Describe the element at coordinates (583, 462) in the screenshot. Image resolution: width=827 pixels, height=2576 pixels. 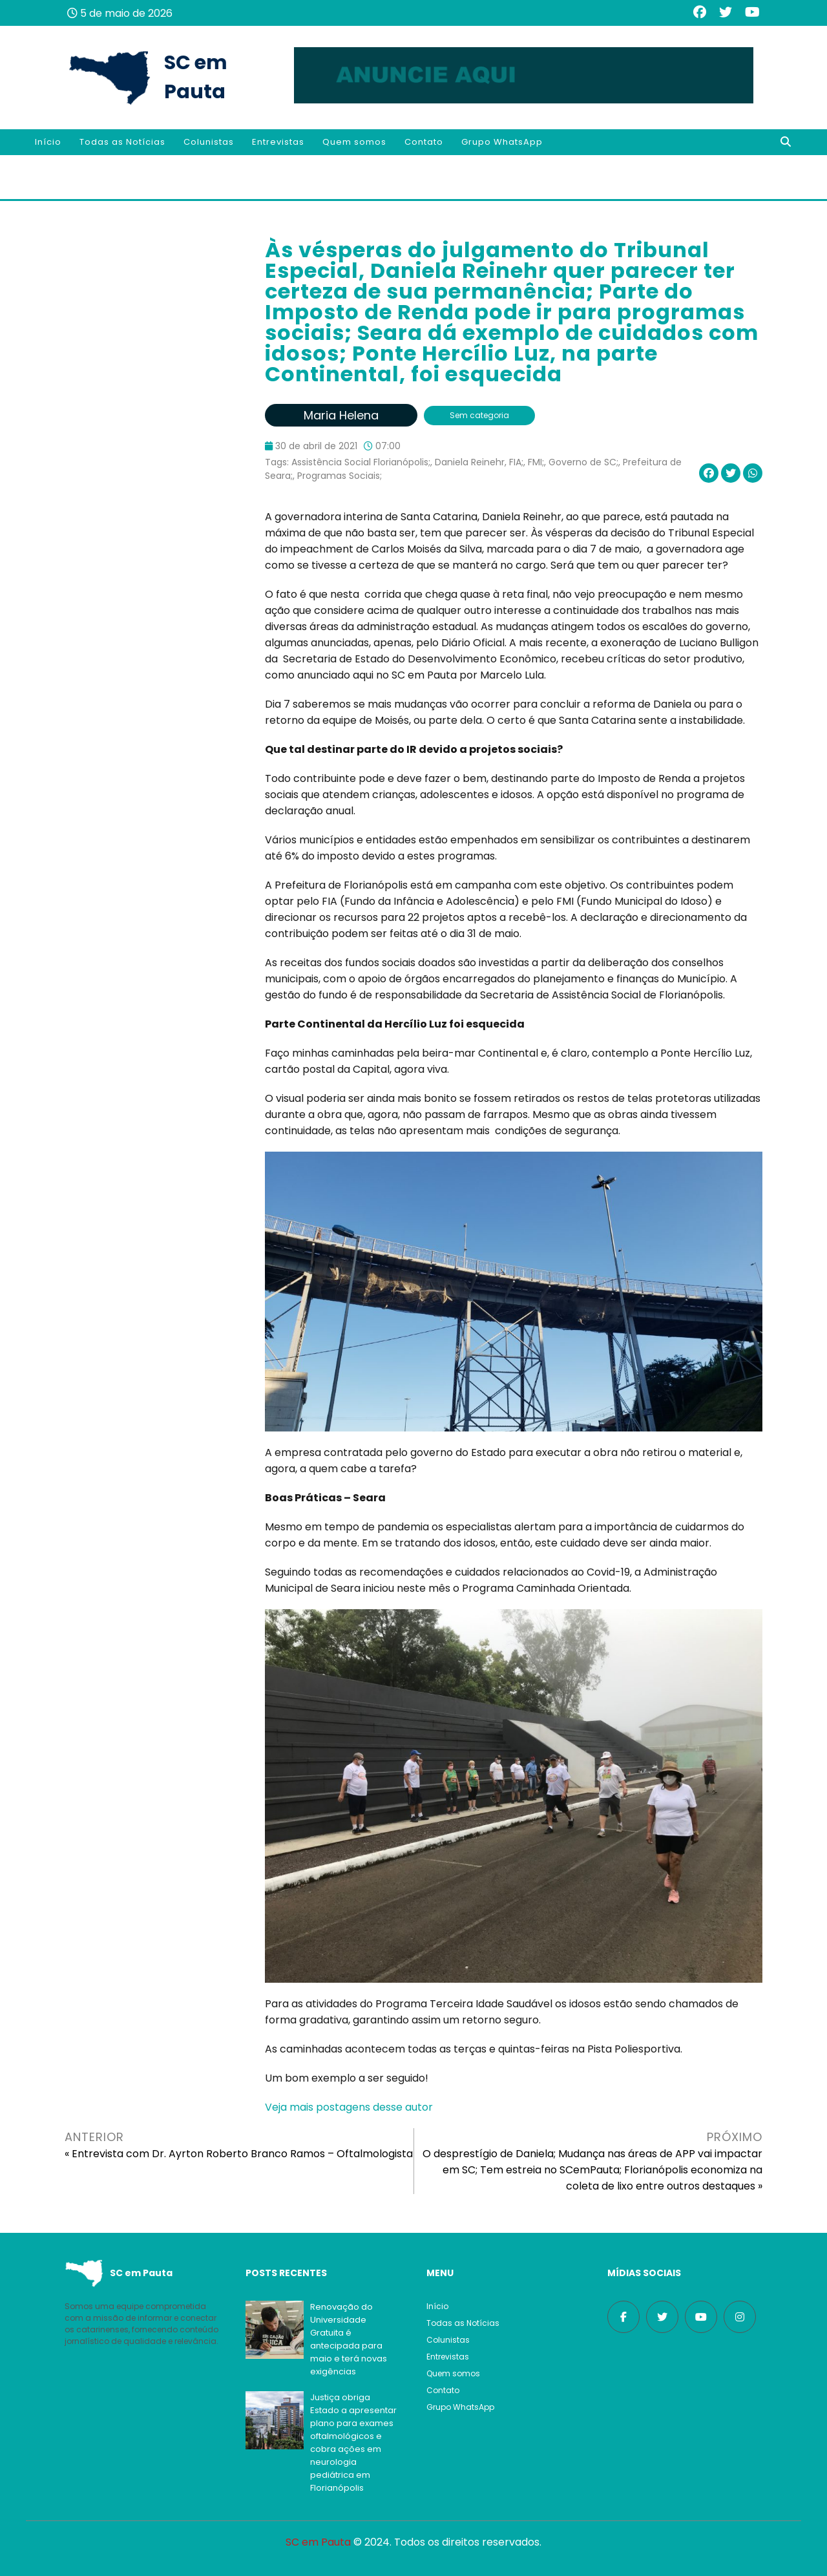
I see `Governo de SC;` at that location.